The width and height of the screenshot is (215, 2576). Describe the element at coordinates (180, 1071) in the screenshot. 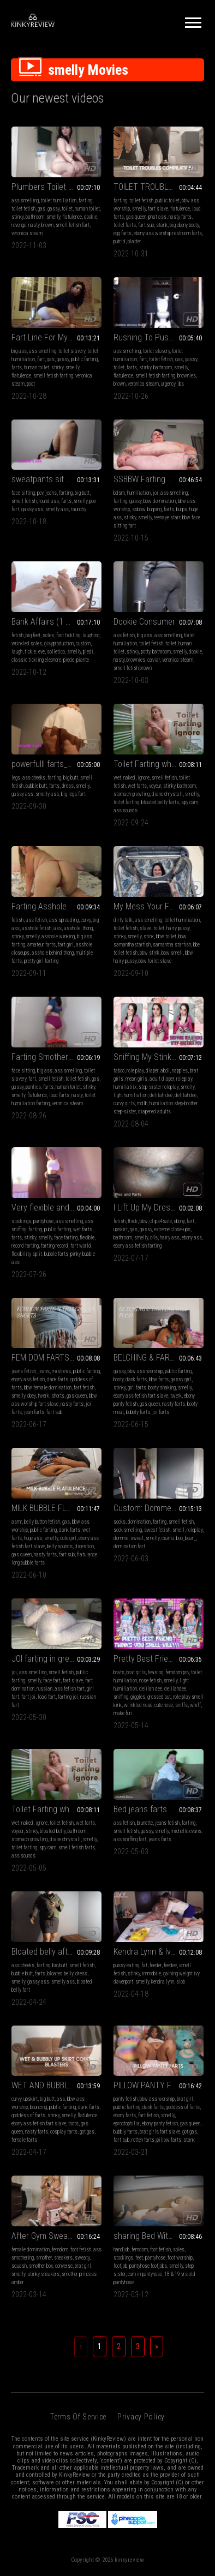

I see `nappies` at that location.